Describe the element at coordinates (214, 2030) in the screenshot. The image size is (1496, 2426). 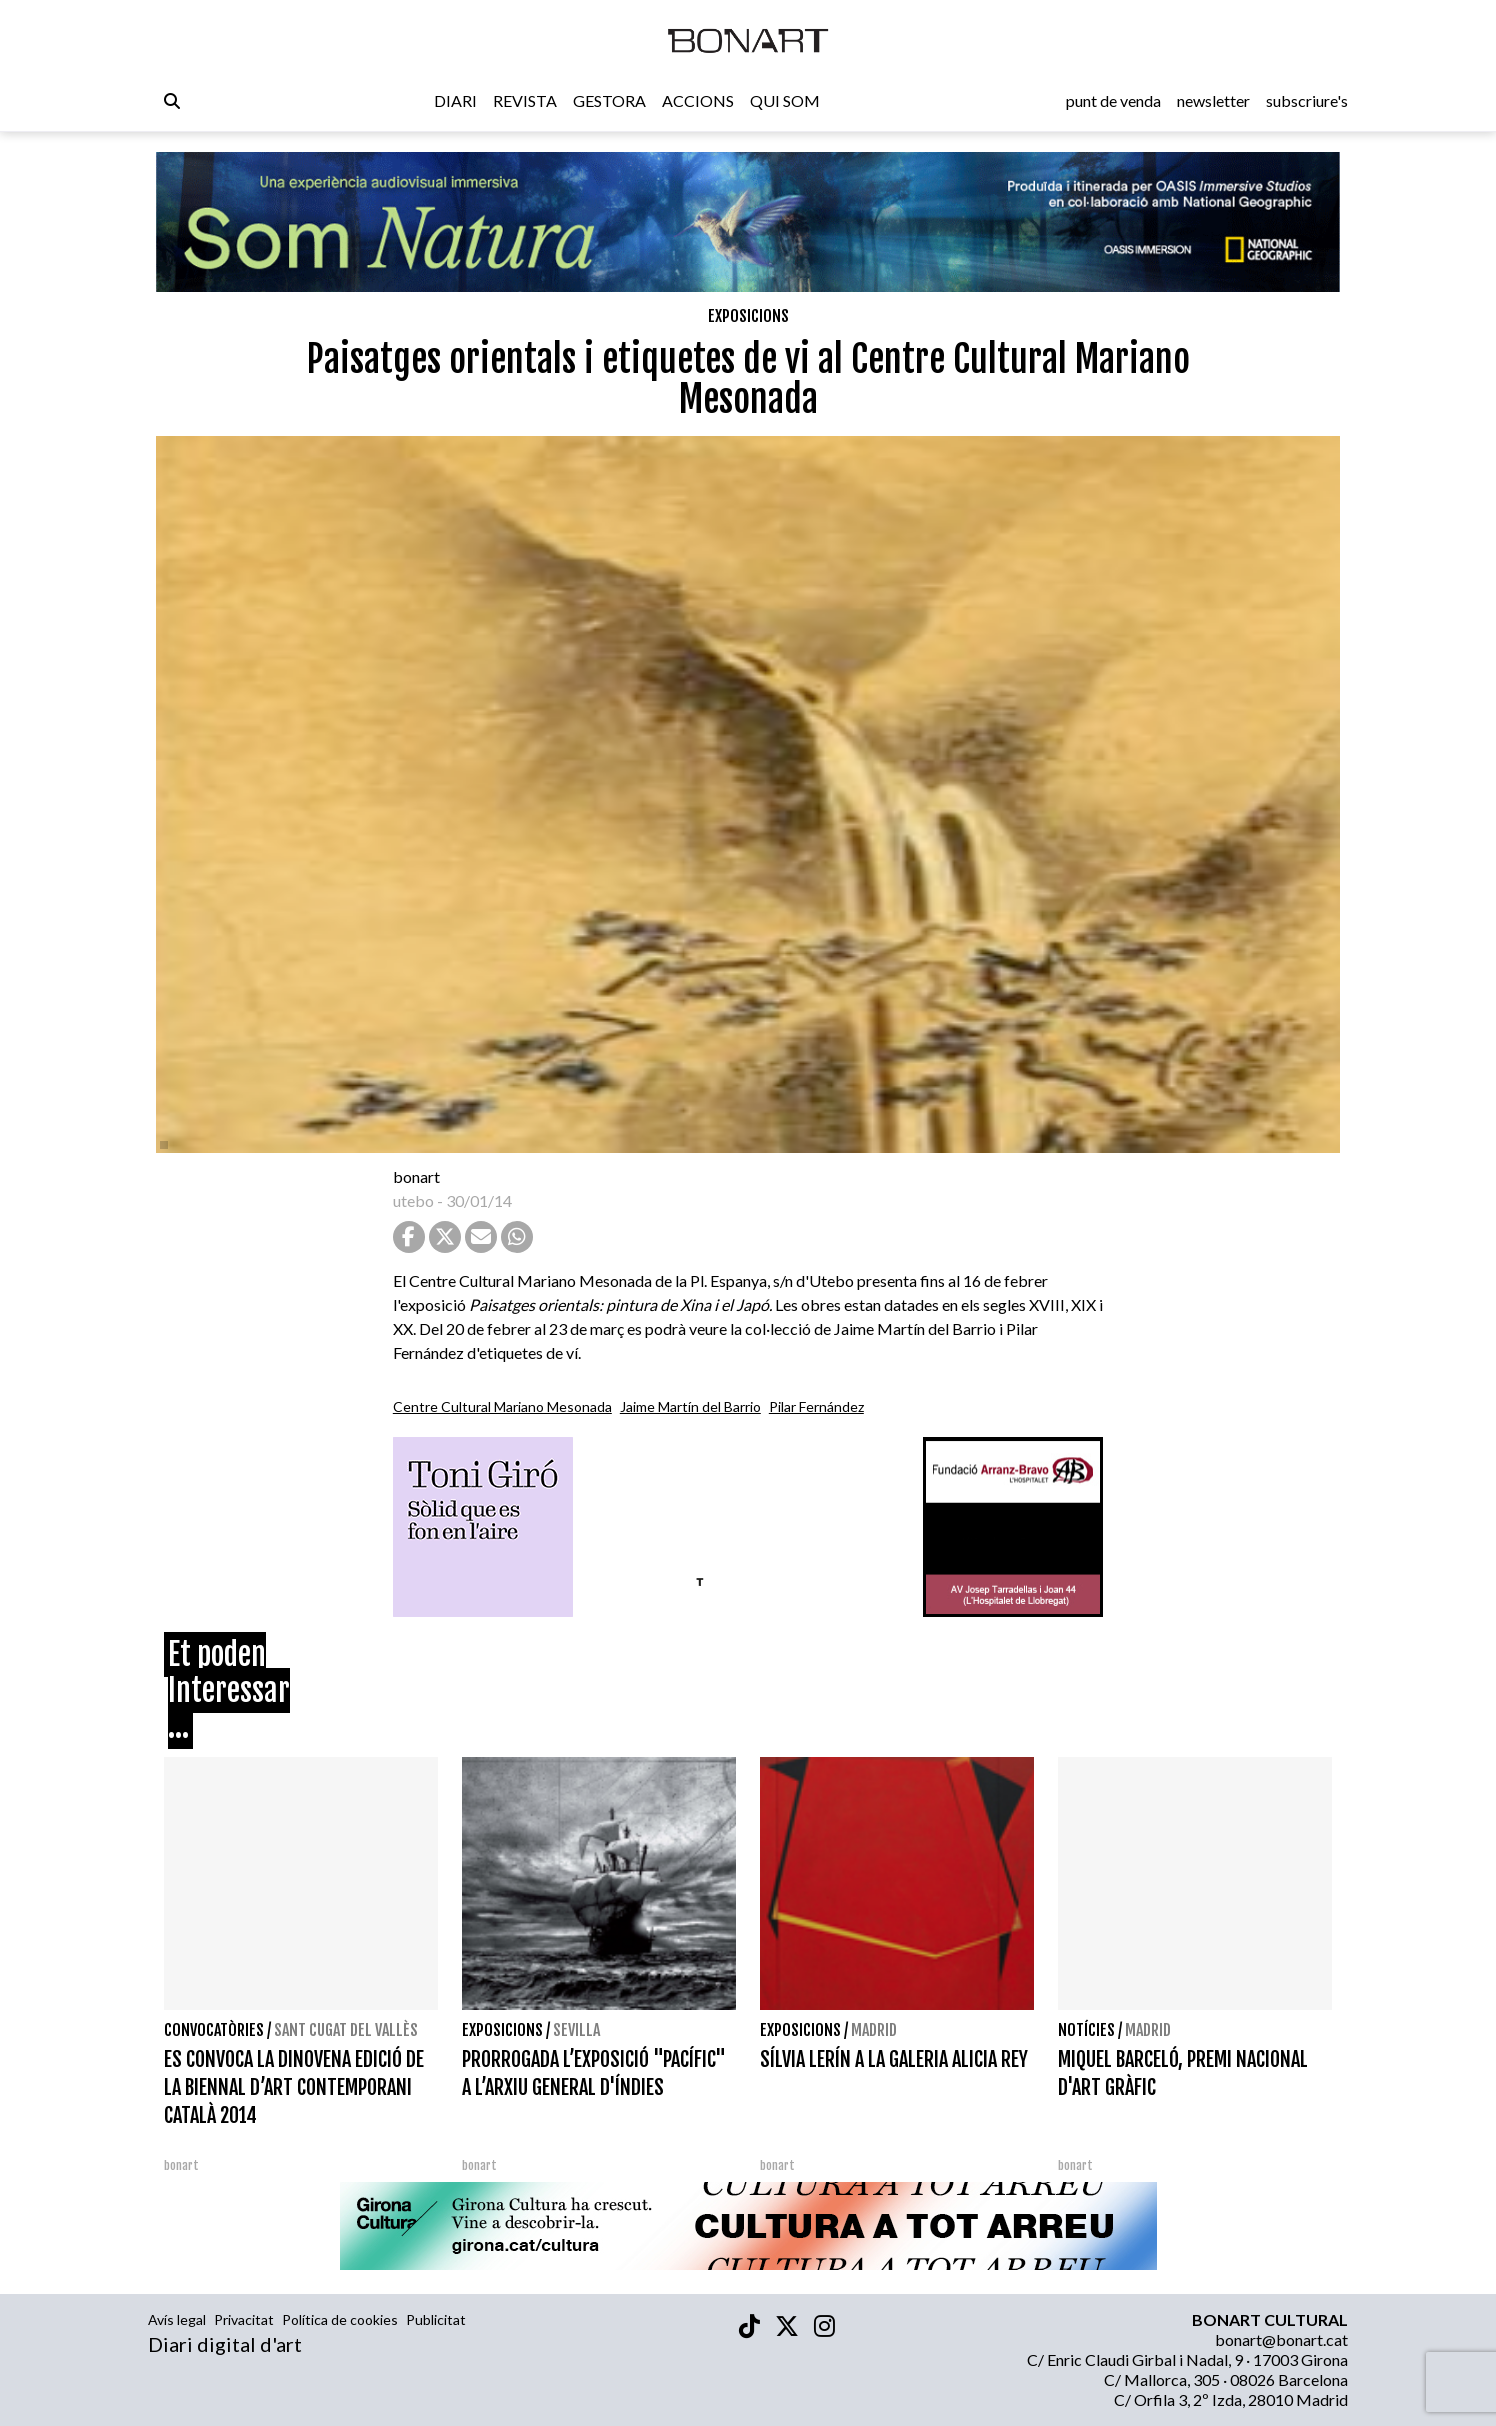
I see `Convocatòries` at that location.